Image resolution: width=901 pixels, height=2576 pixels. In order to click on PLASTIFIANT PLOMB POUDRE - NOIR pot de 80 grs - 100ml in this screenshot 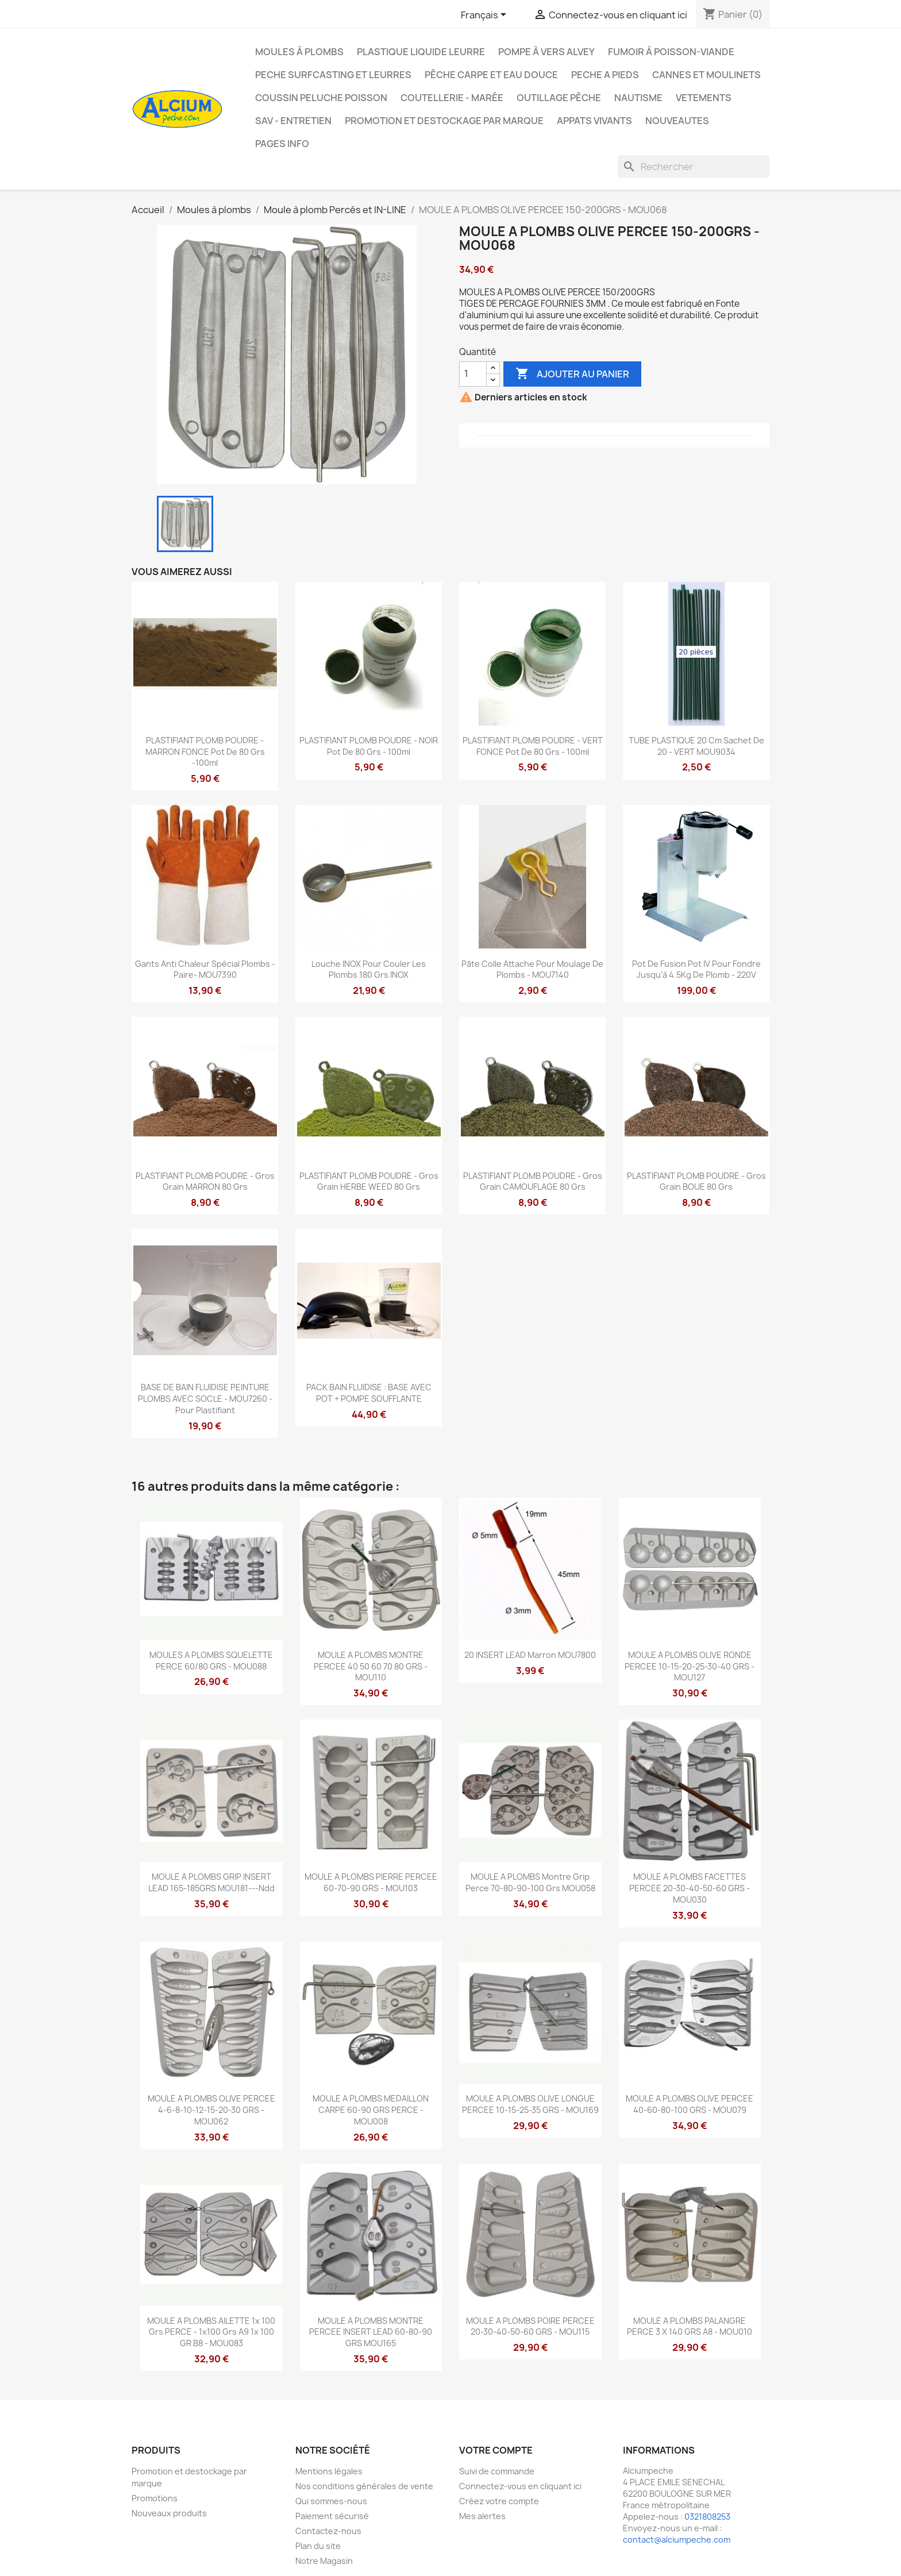, I will do `click(368, 746)`.